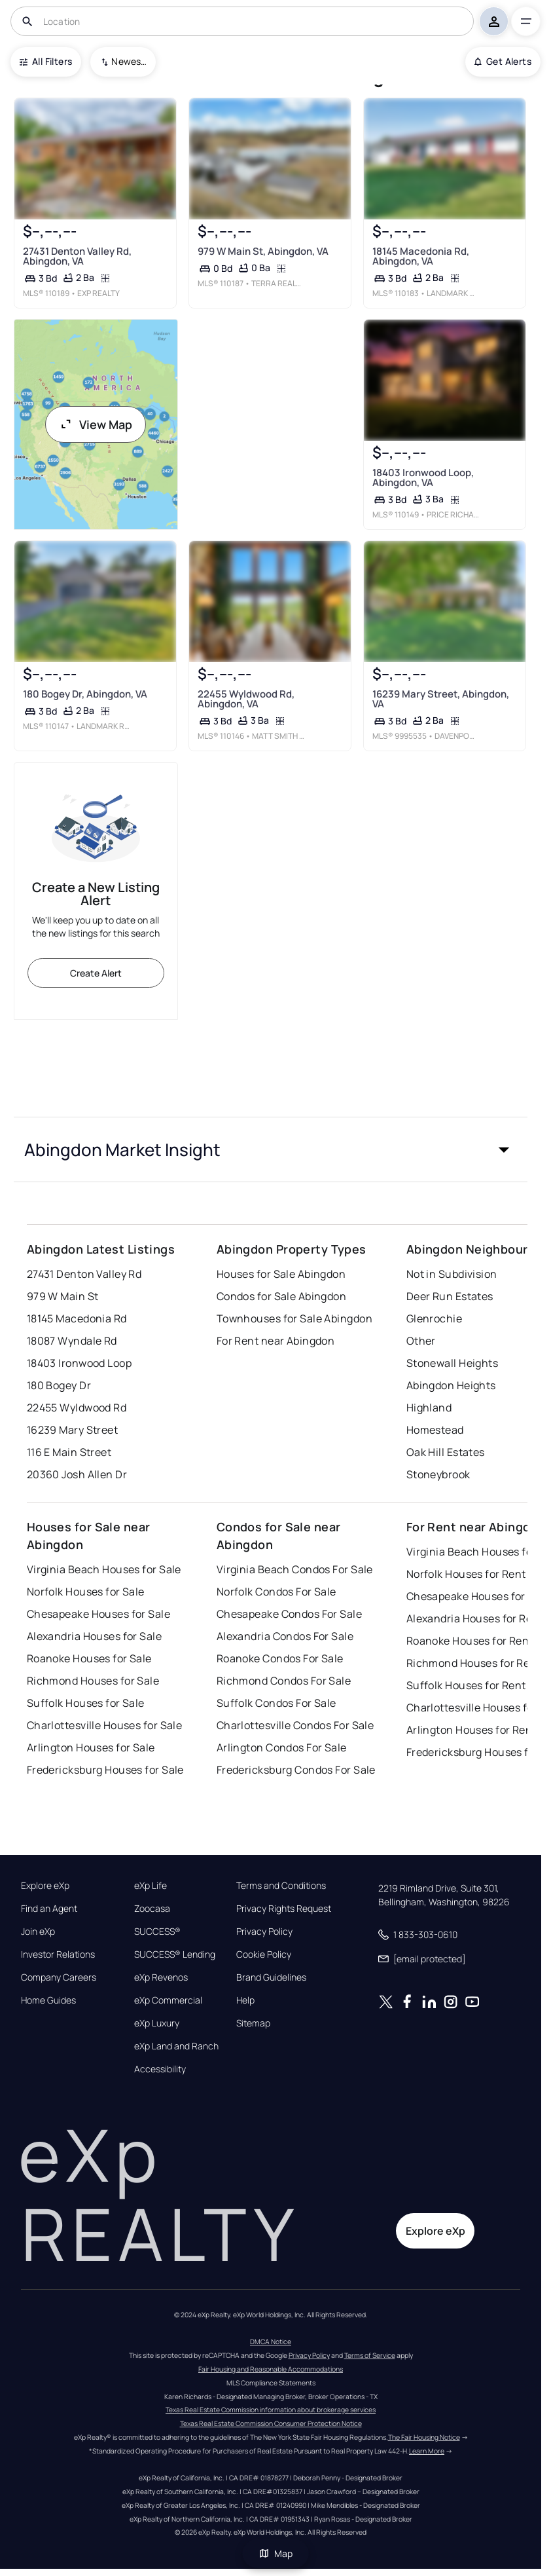  I want to click on Privacy Policy, so click(264, 1931).